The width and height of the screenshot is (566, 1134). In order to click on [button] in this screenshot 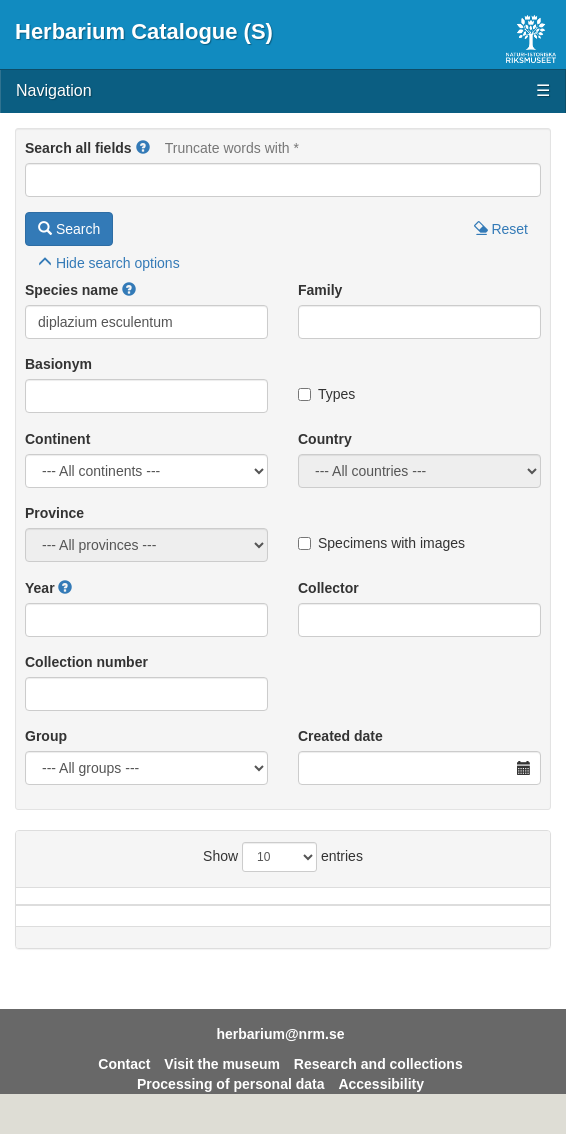, I will do `click(143, 148)`.